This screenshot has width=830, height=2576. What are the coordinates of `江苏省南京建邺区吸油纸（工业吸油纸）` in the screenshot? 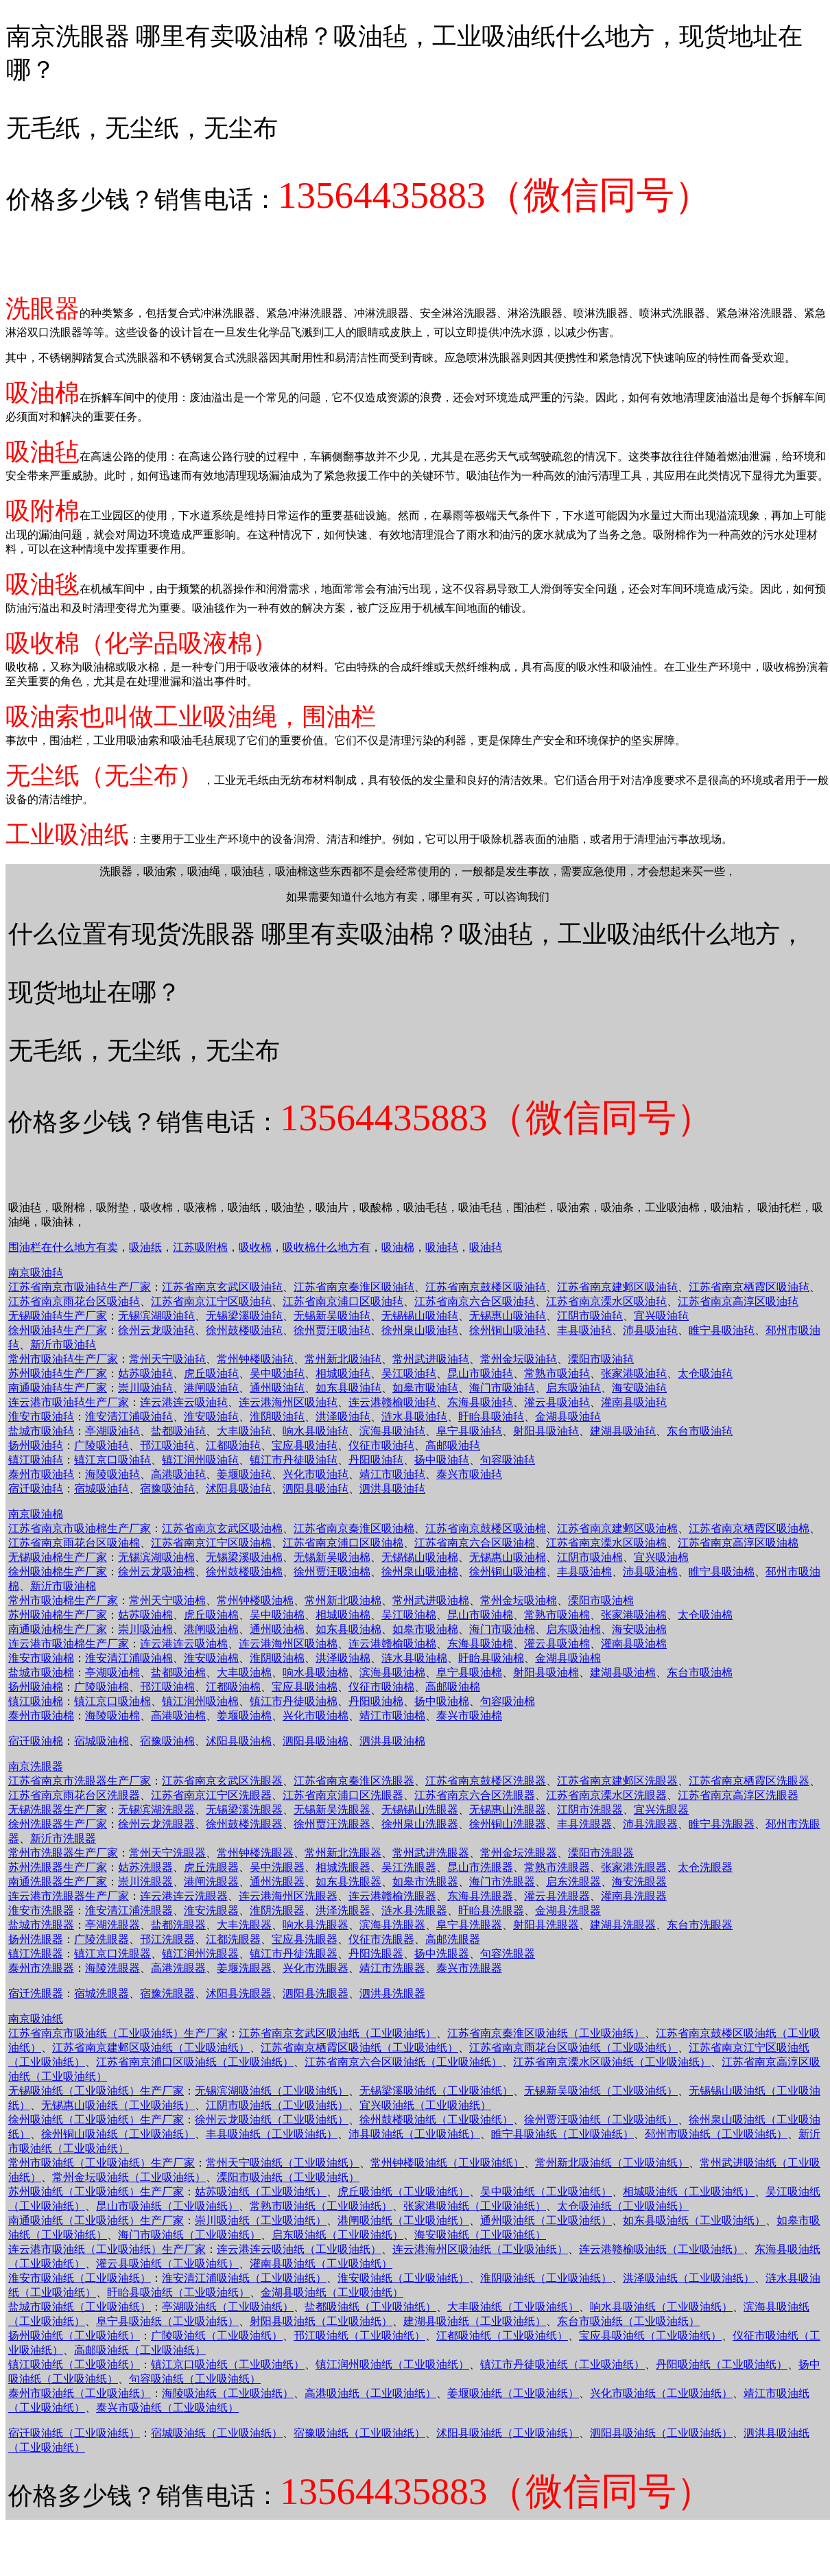 It's located at (151, 2047).